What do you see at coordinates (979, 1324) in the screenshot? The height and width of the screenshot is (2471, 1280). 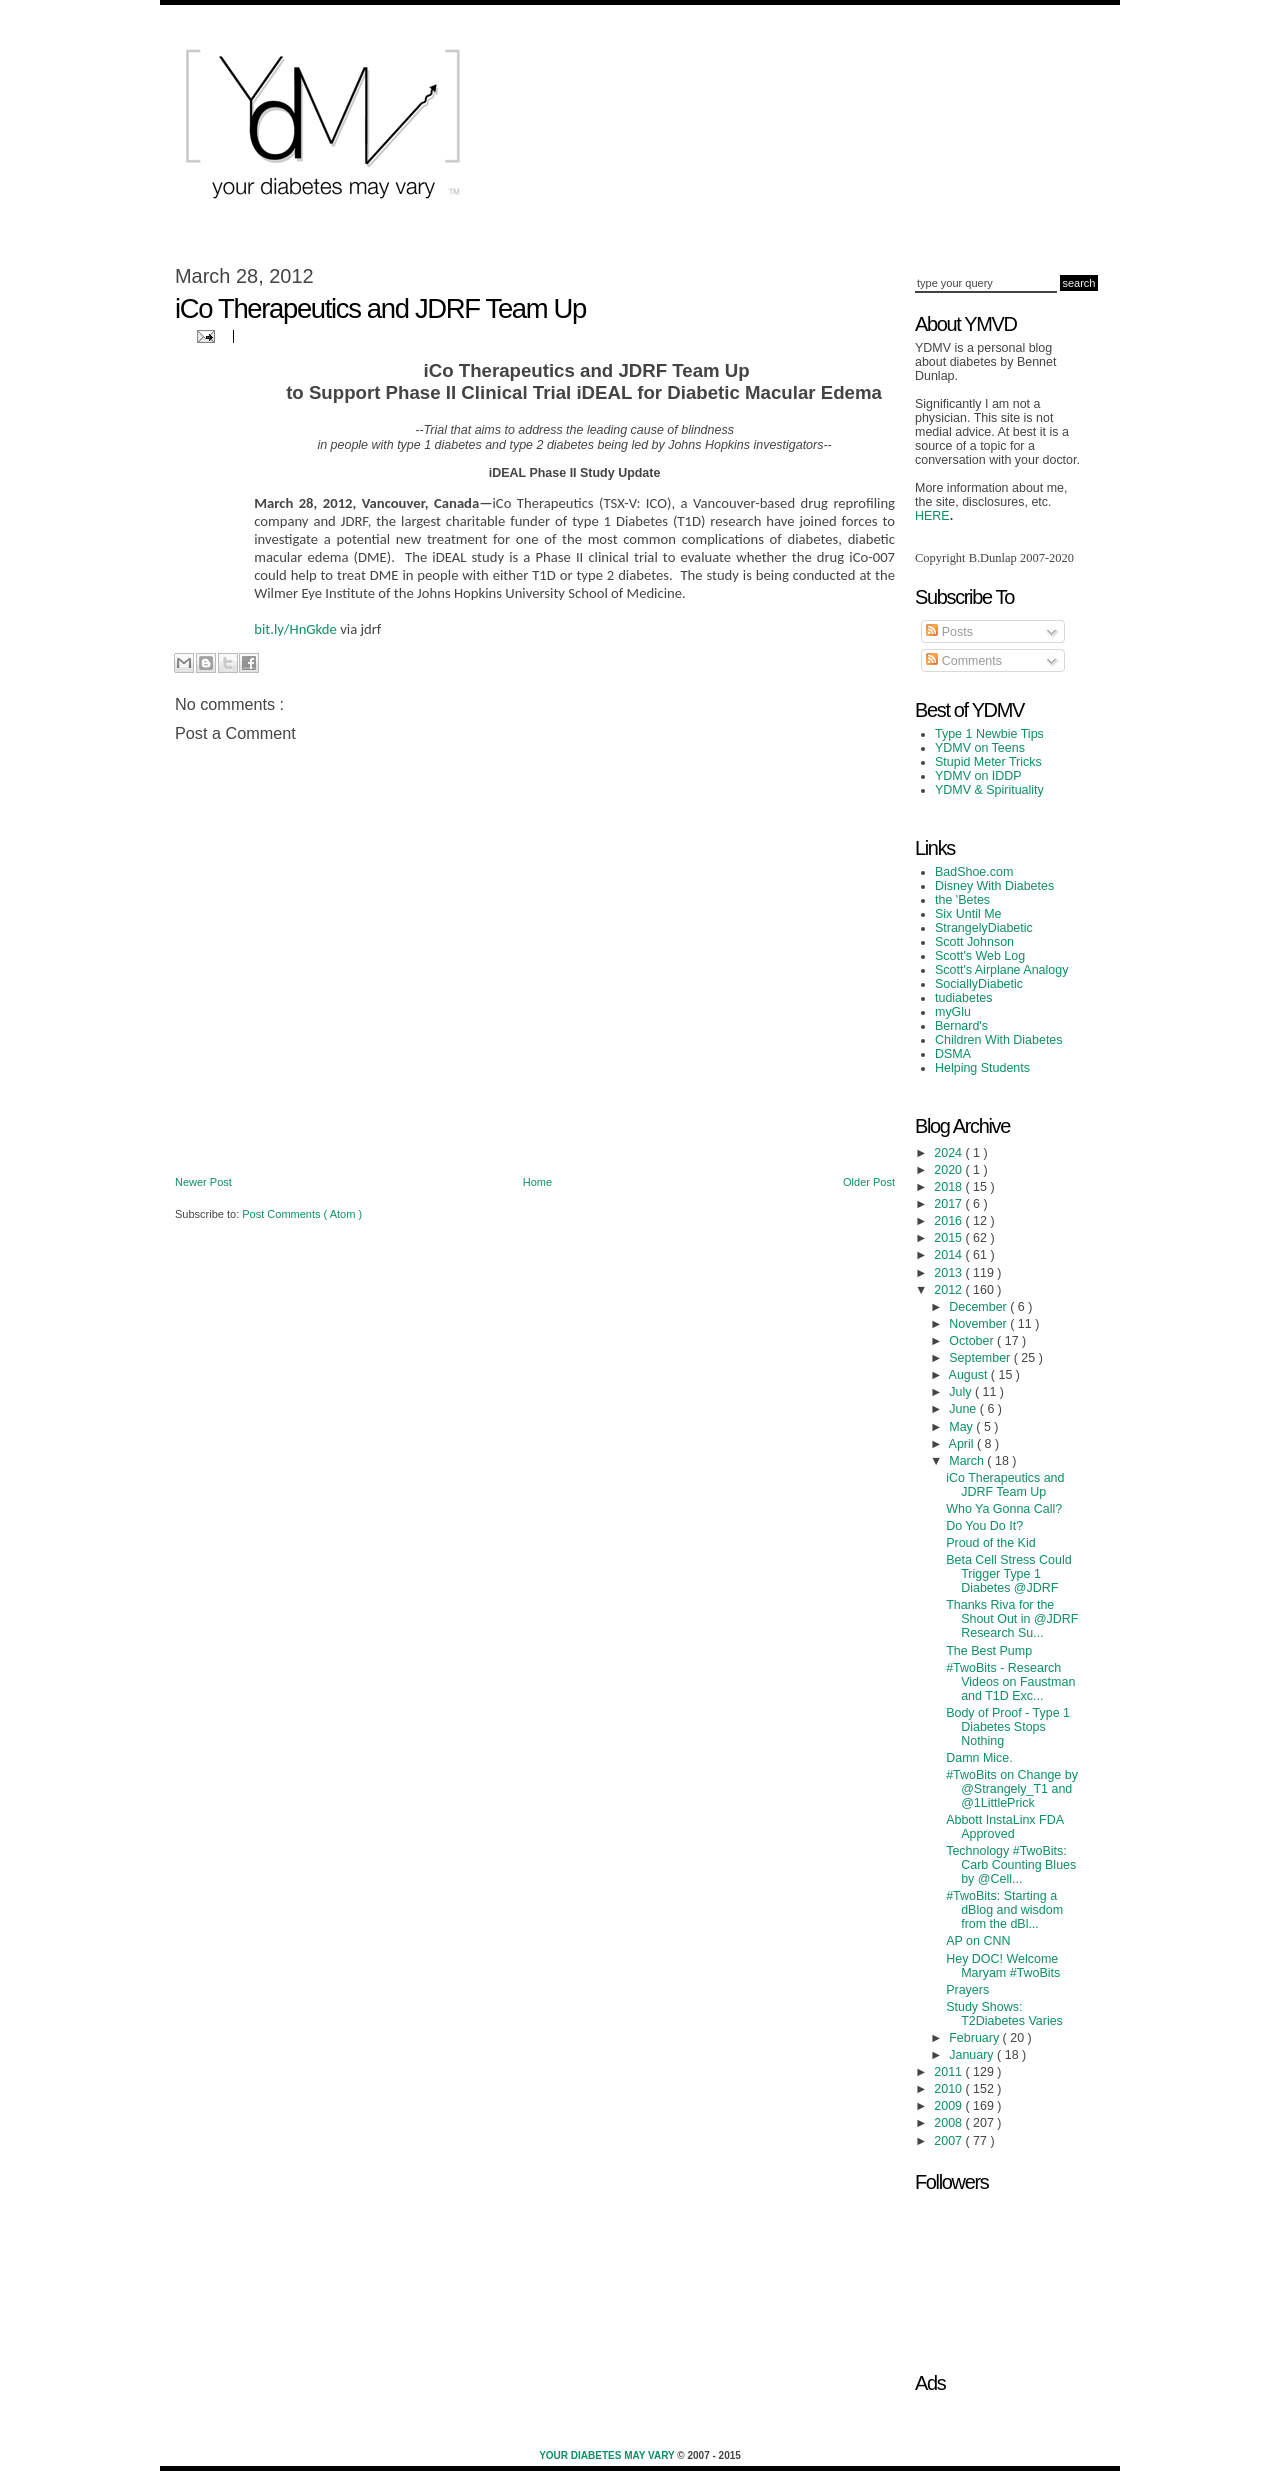 I see `November` at bounding box center [979, 1324].